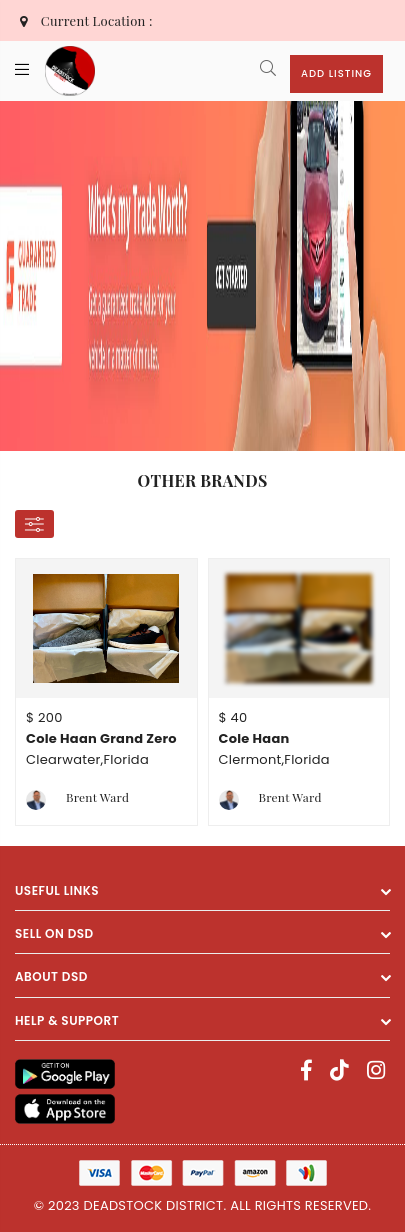 The width and height of the screenshot is (405, 1232). Describe the element at coordinates (336, 73) in the screenshot. I see `Add Listing` at that location.